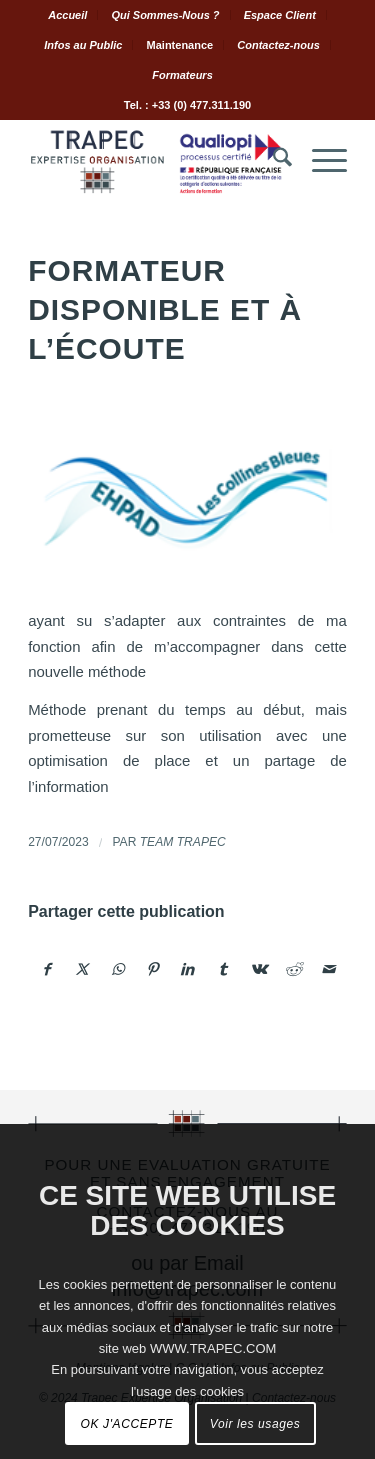  What do you see at coordinates (68, 15) in the screenshot?
I see `[menuitem]` at bounding box center [68, 15].